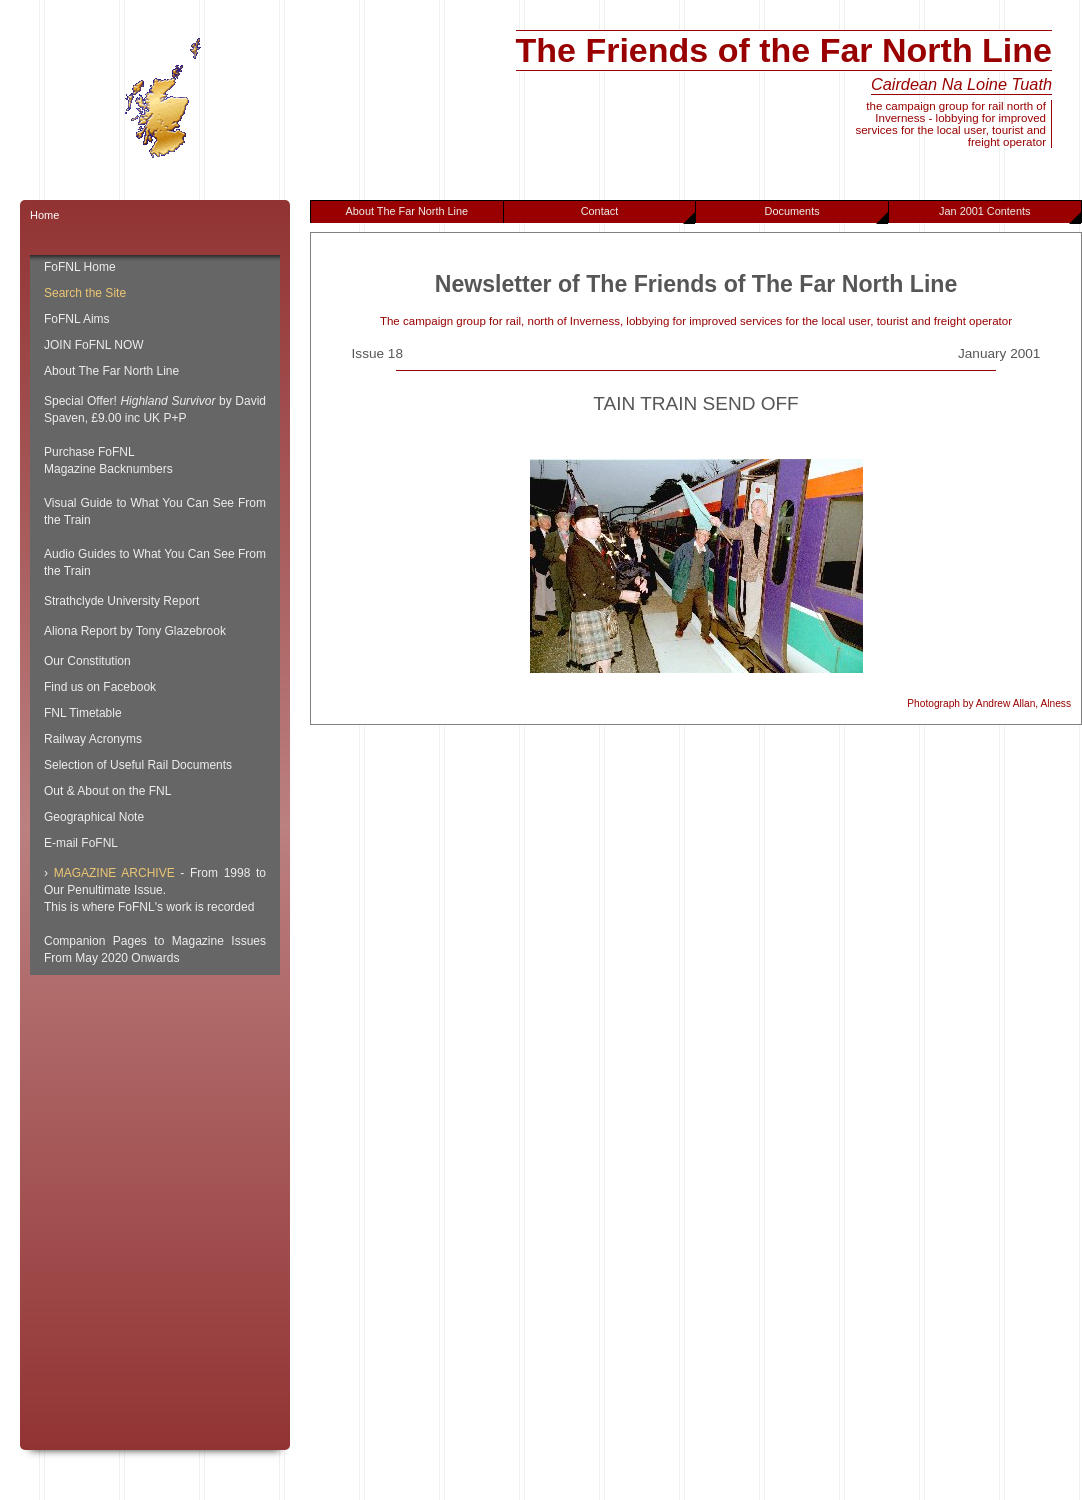  I want to click on Selection of Useful Rail Documents, so click(138, 765).